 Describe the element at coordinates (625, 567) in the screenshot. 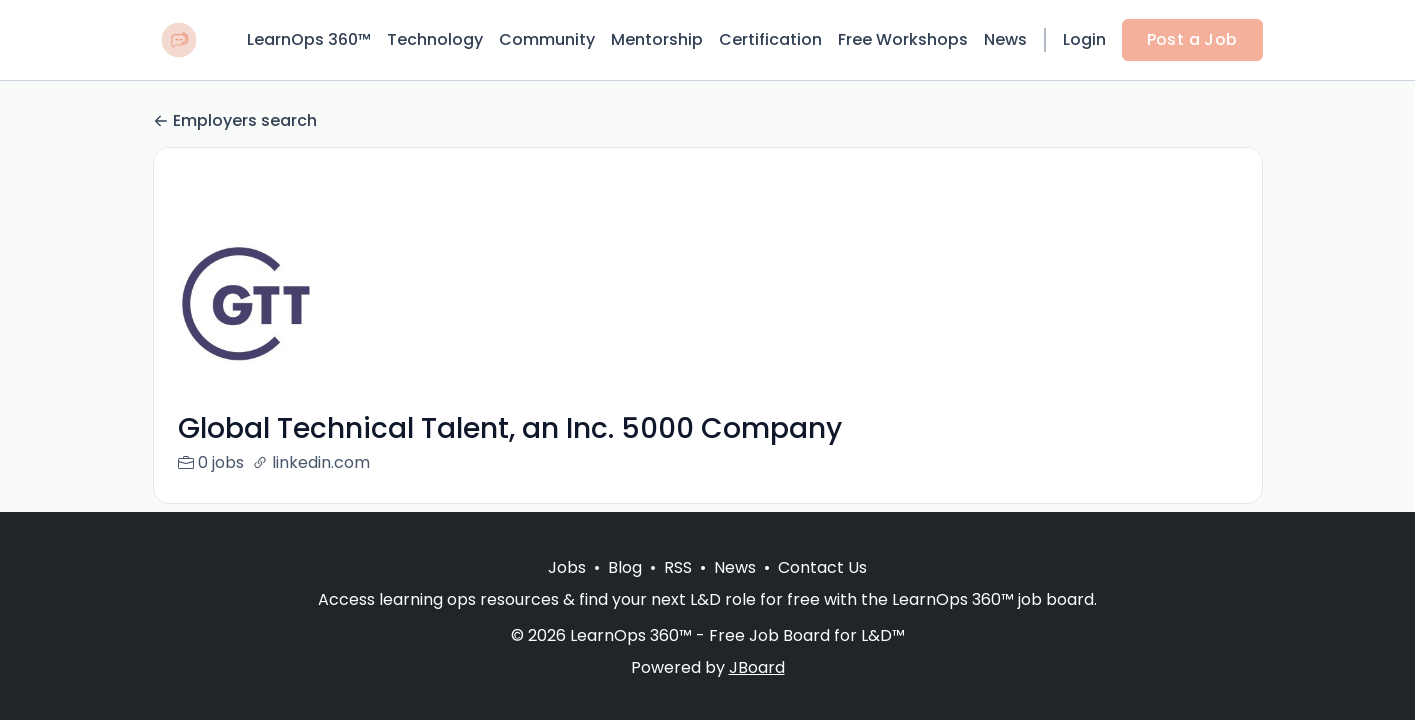

I see `Blog` at that location.